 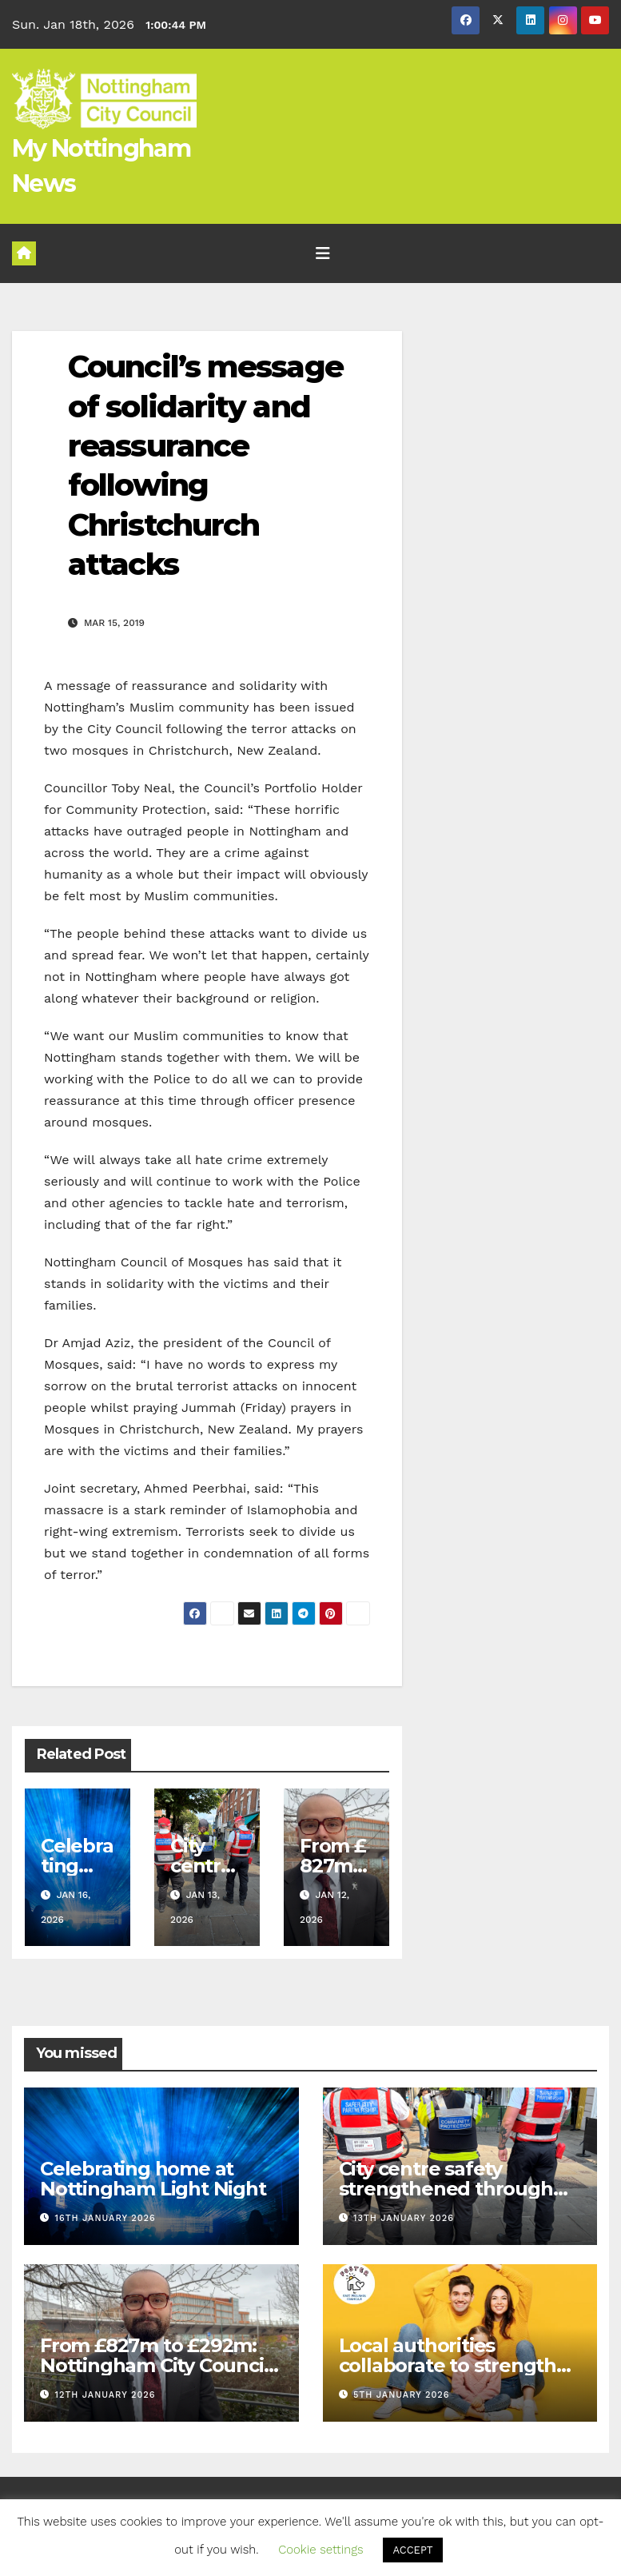 What do you see at coordinates (105, 2395) in the screenshot?
I see `12th January 2026` at bounding box center [105, 2395].